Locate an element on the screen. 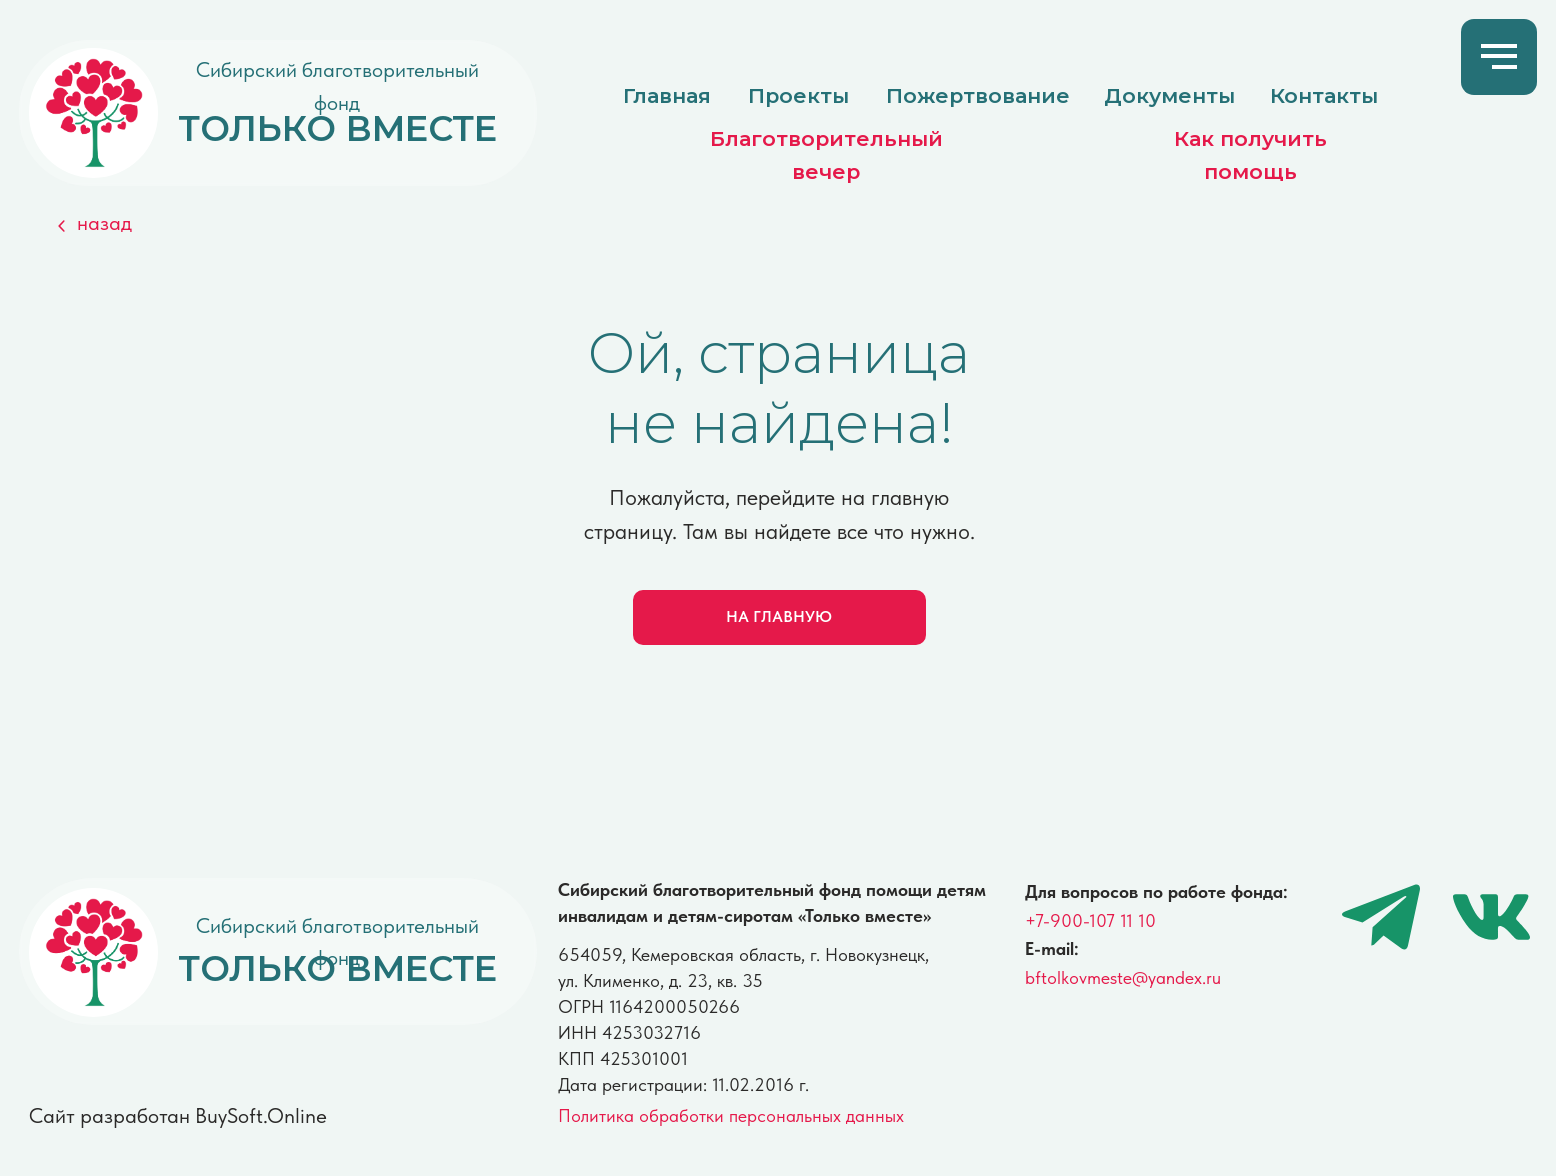  bftolkovmeste@yandex.ru is located at coordinates (1123, 978).